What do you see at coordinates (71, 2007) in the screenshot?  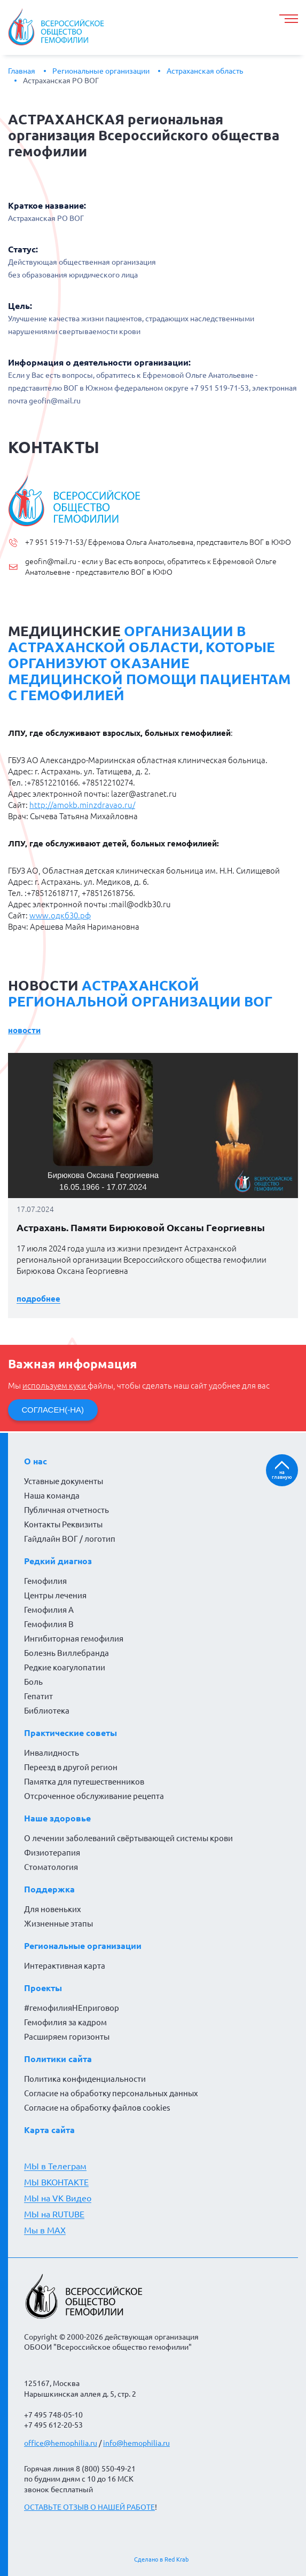 I see `#гемофилияНЕприговор` at bounding box center [71, 2007].